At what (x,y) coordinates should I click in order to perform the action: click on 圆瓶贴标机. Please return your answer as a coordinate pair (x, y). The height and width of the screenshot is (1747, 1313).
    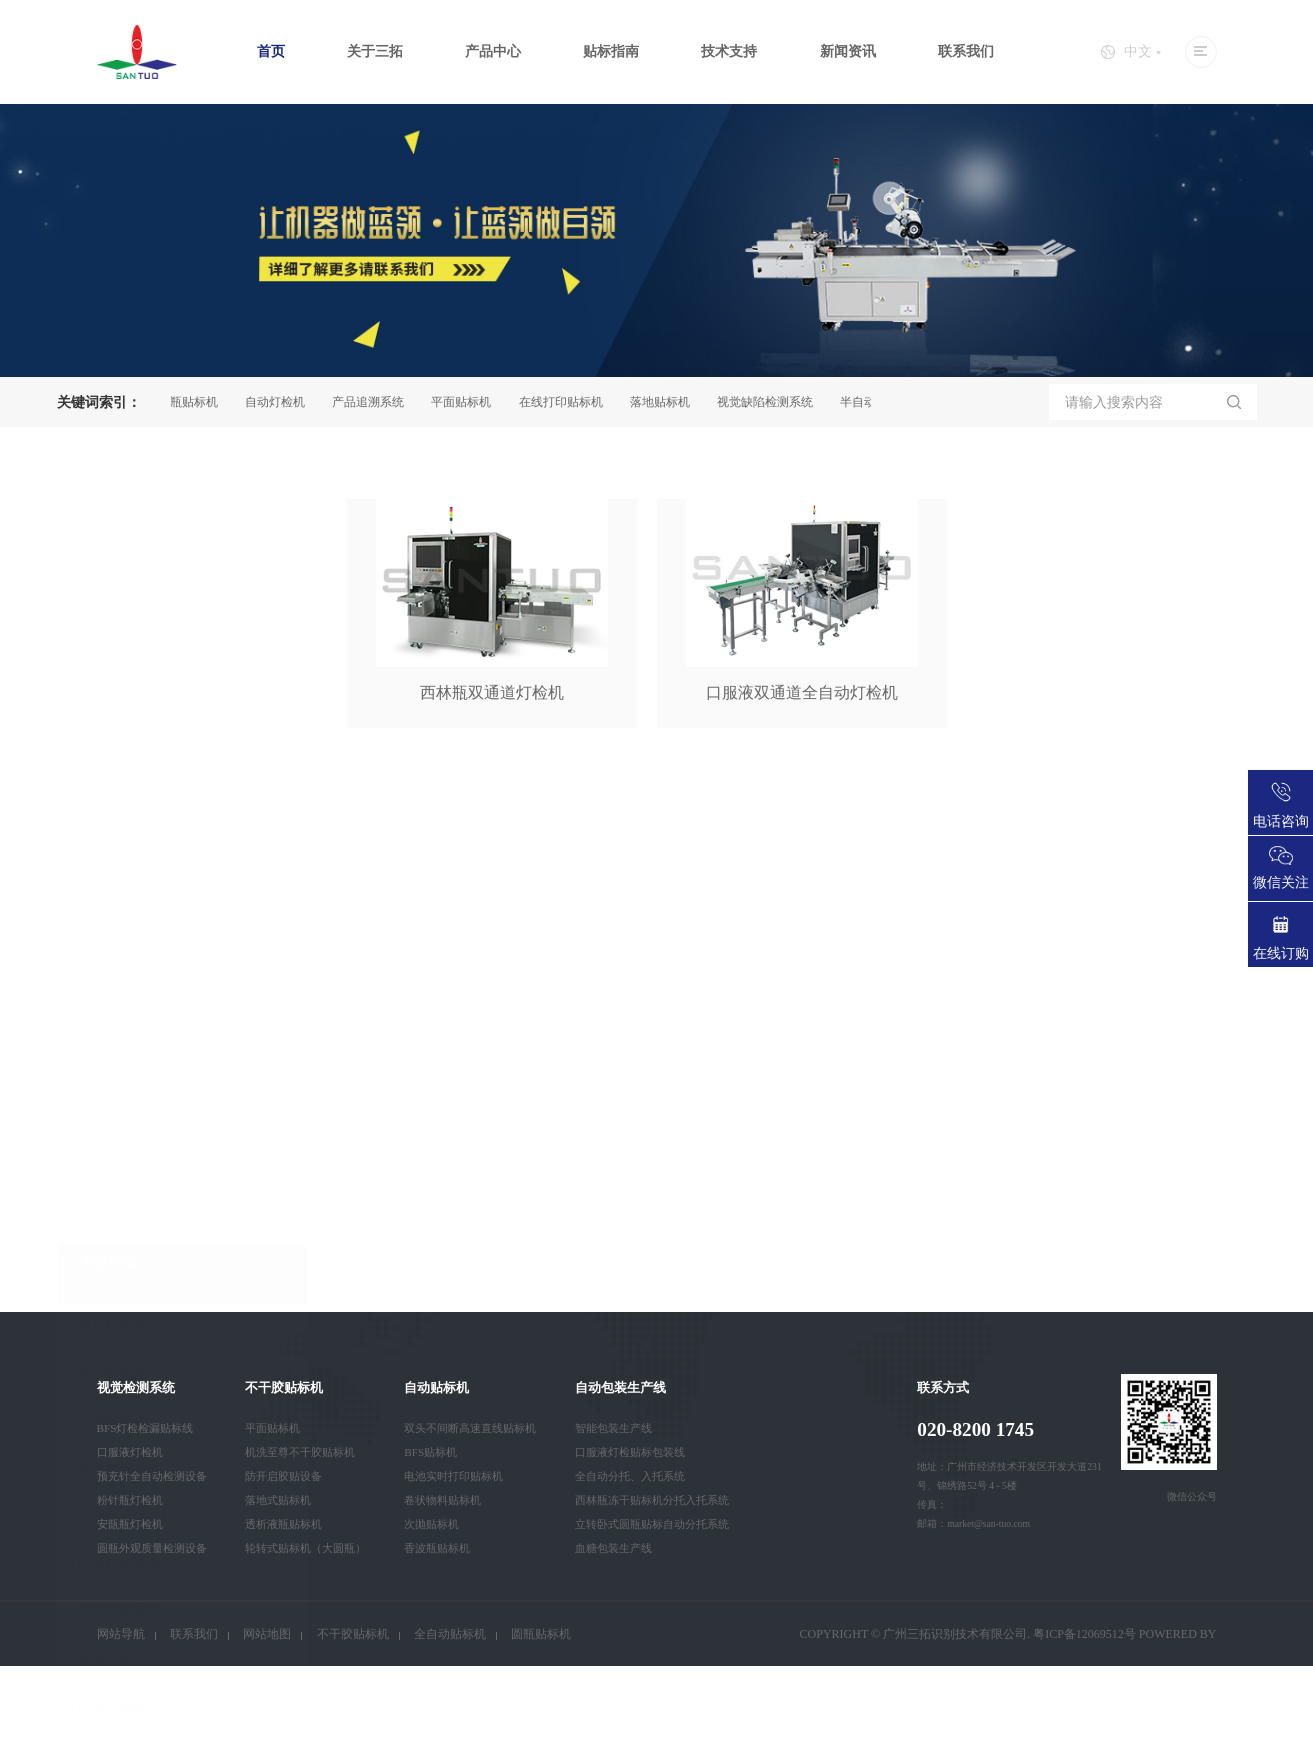
    Looking at the image, I should click on (195, 402).